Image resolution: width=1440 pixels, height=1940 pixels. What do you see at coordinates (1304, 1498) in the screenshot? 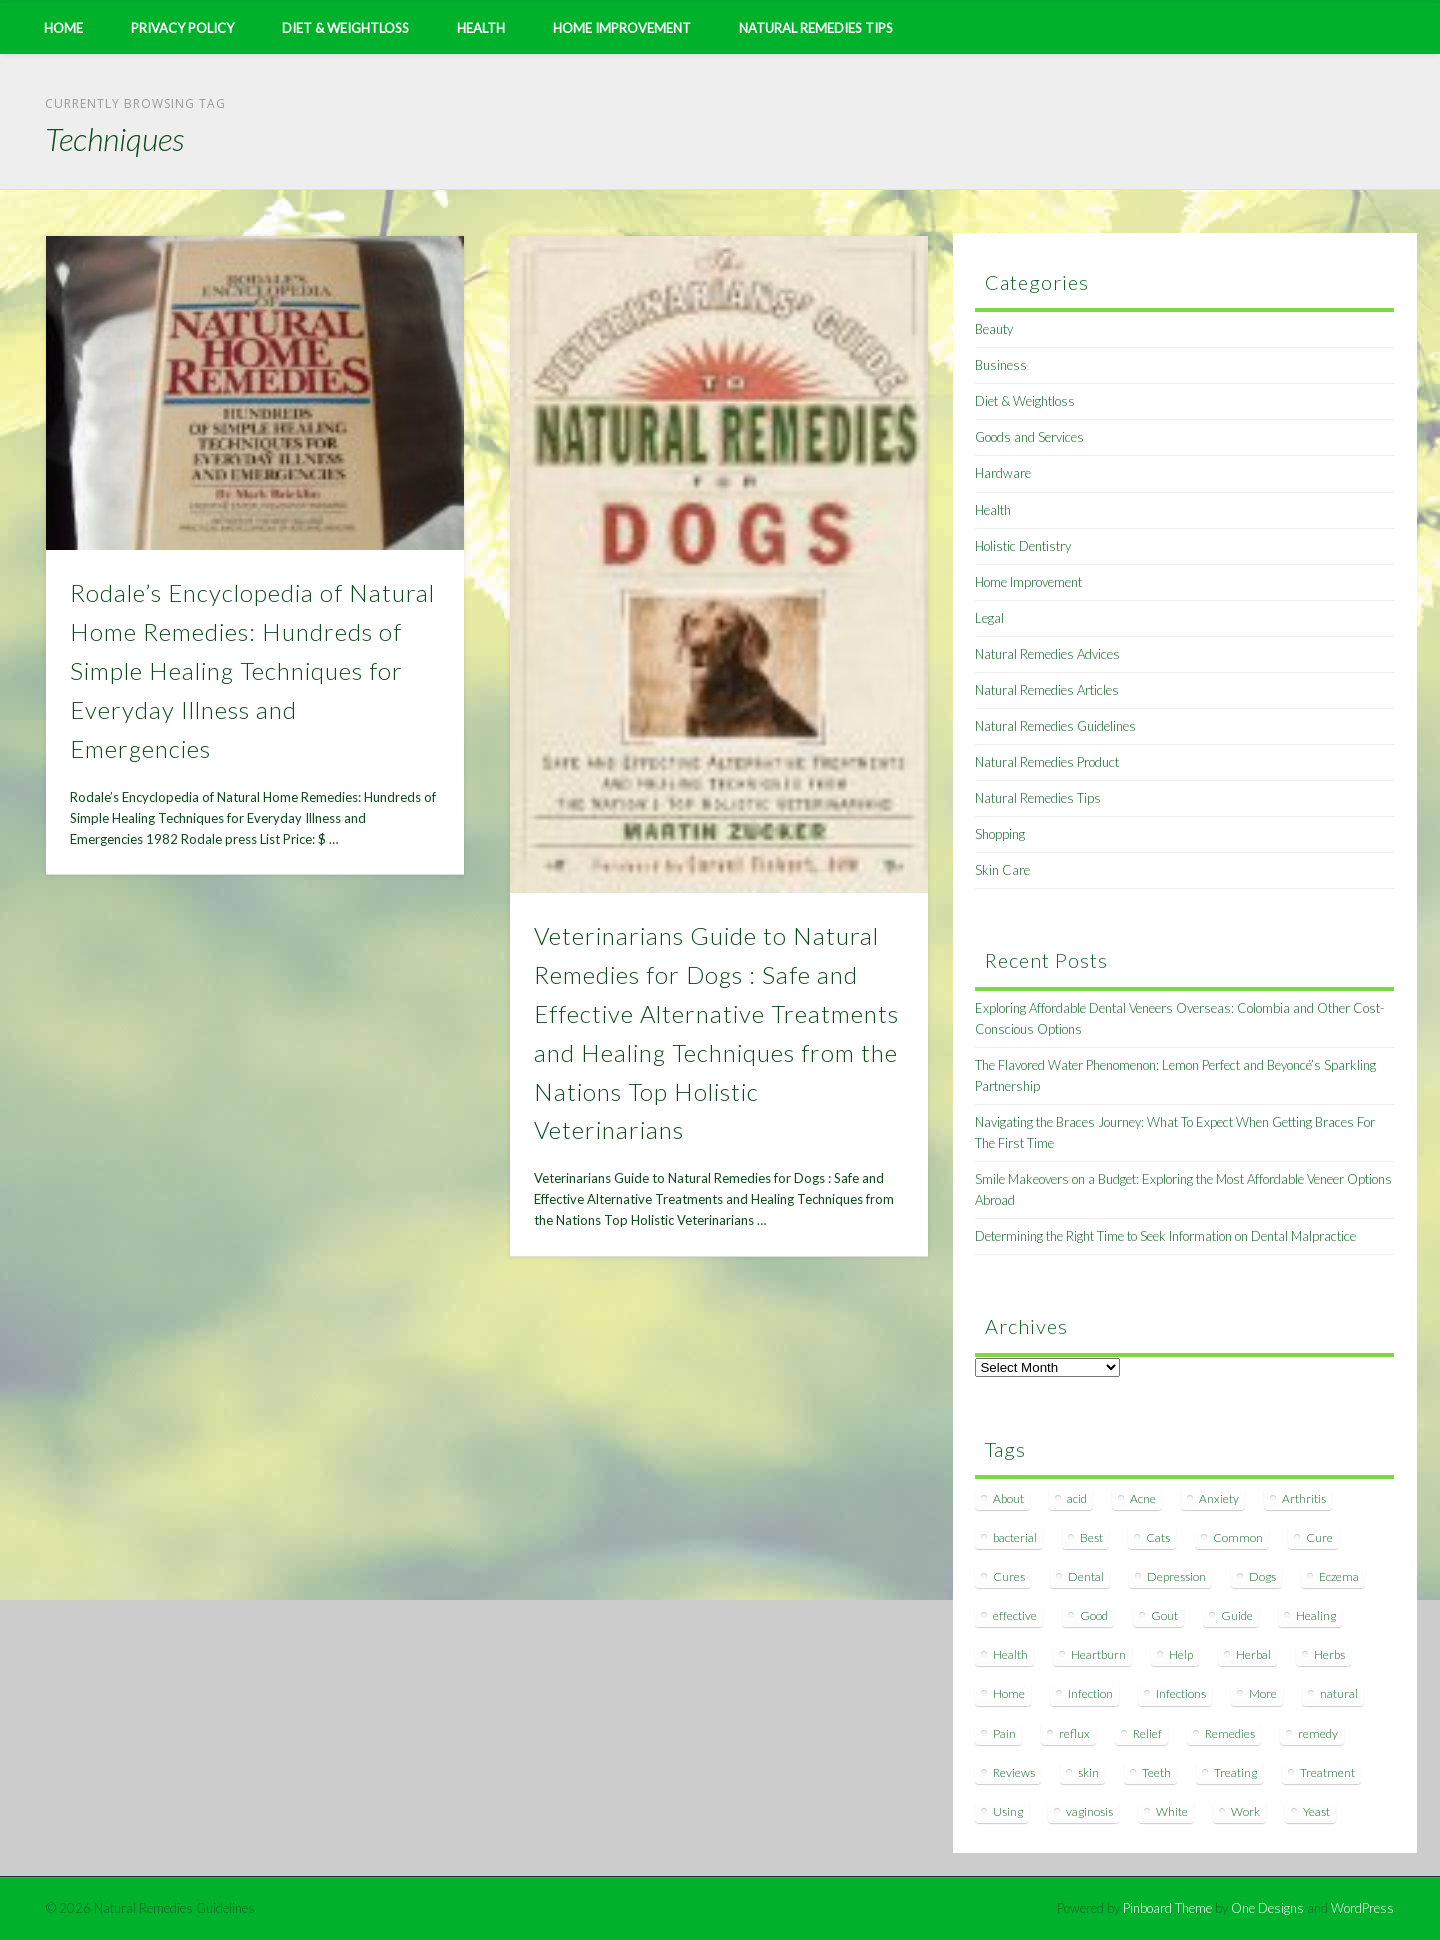
I see `Arthritis [Arthritis (12 items)]` at bounding box center [1304, 1498].